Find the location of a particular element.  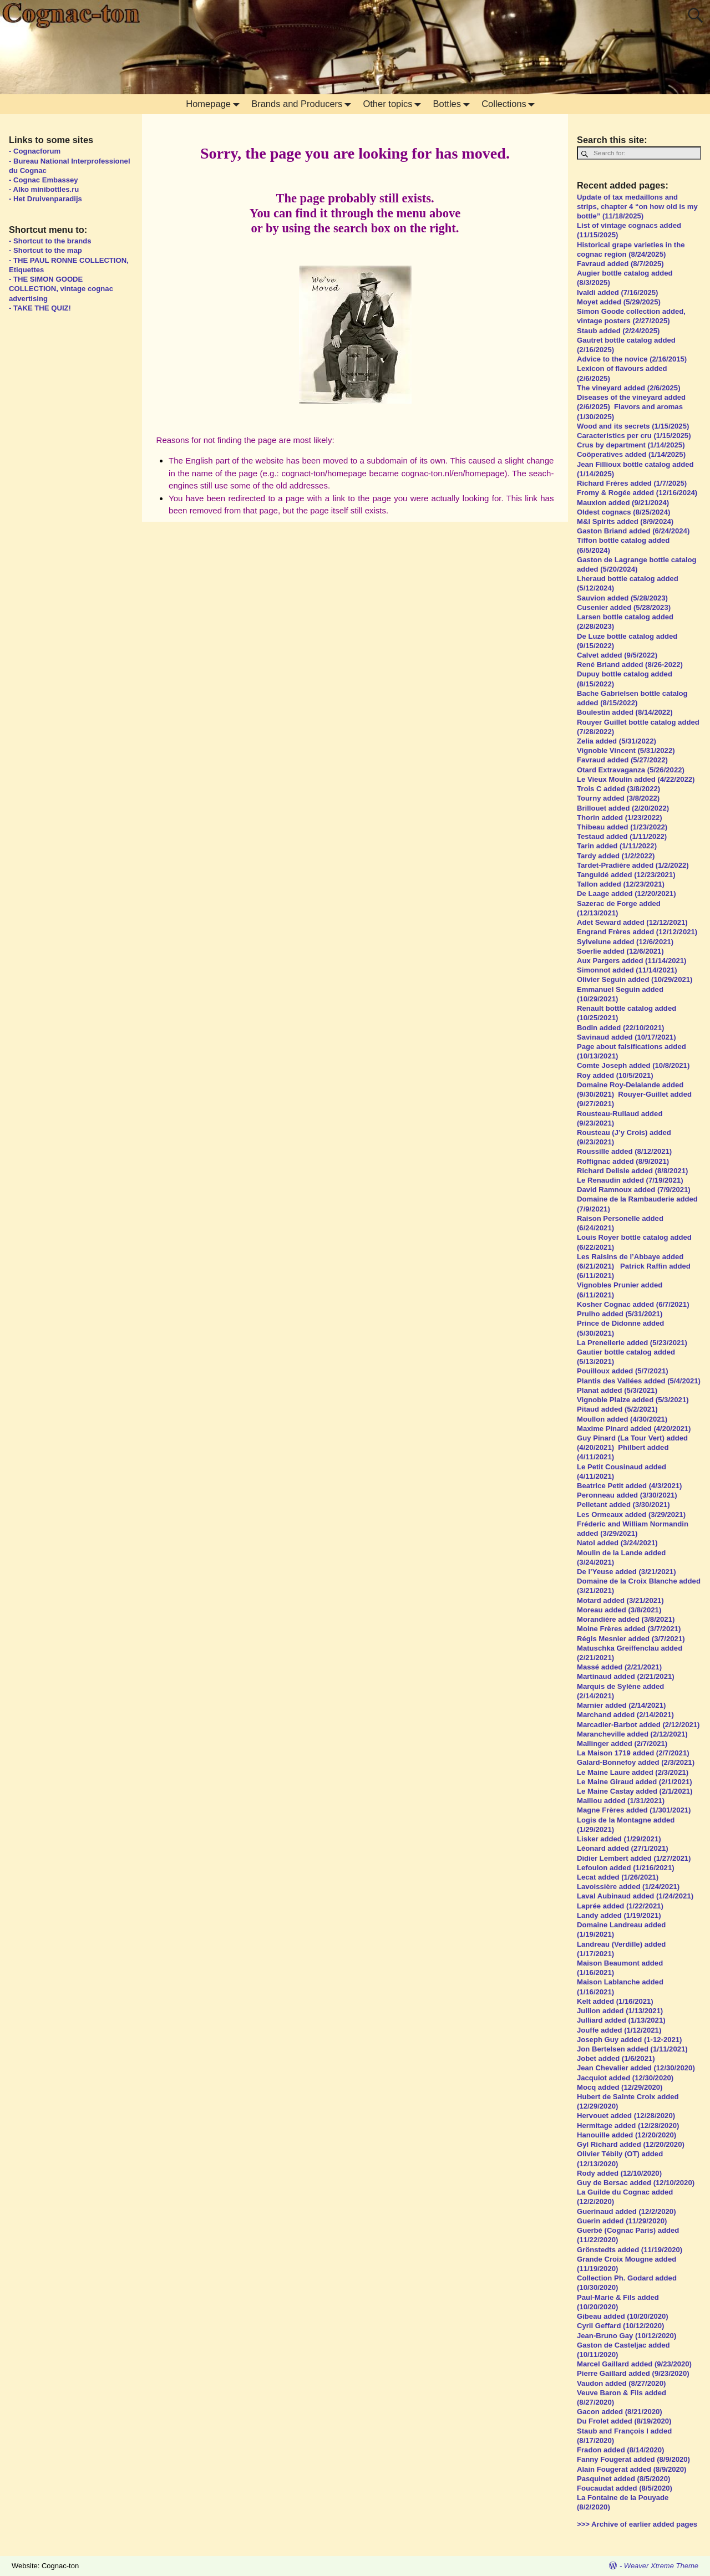

Marnier added (2/14/2021) is located at coordinates (621, 1705).